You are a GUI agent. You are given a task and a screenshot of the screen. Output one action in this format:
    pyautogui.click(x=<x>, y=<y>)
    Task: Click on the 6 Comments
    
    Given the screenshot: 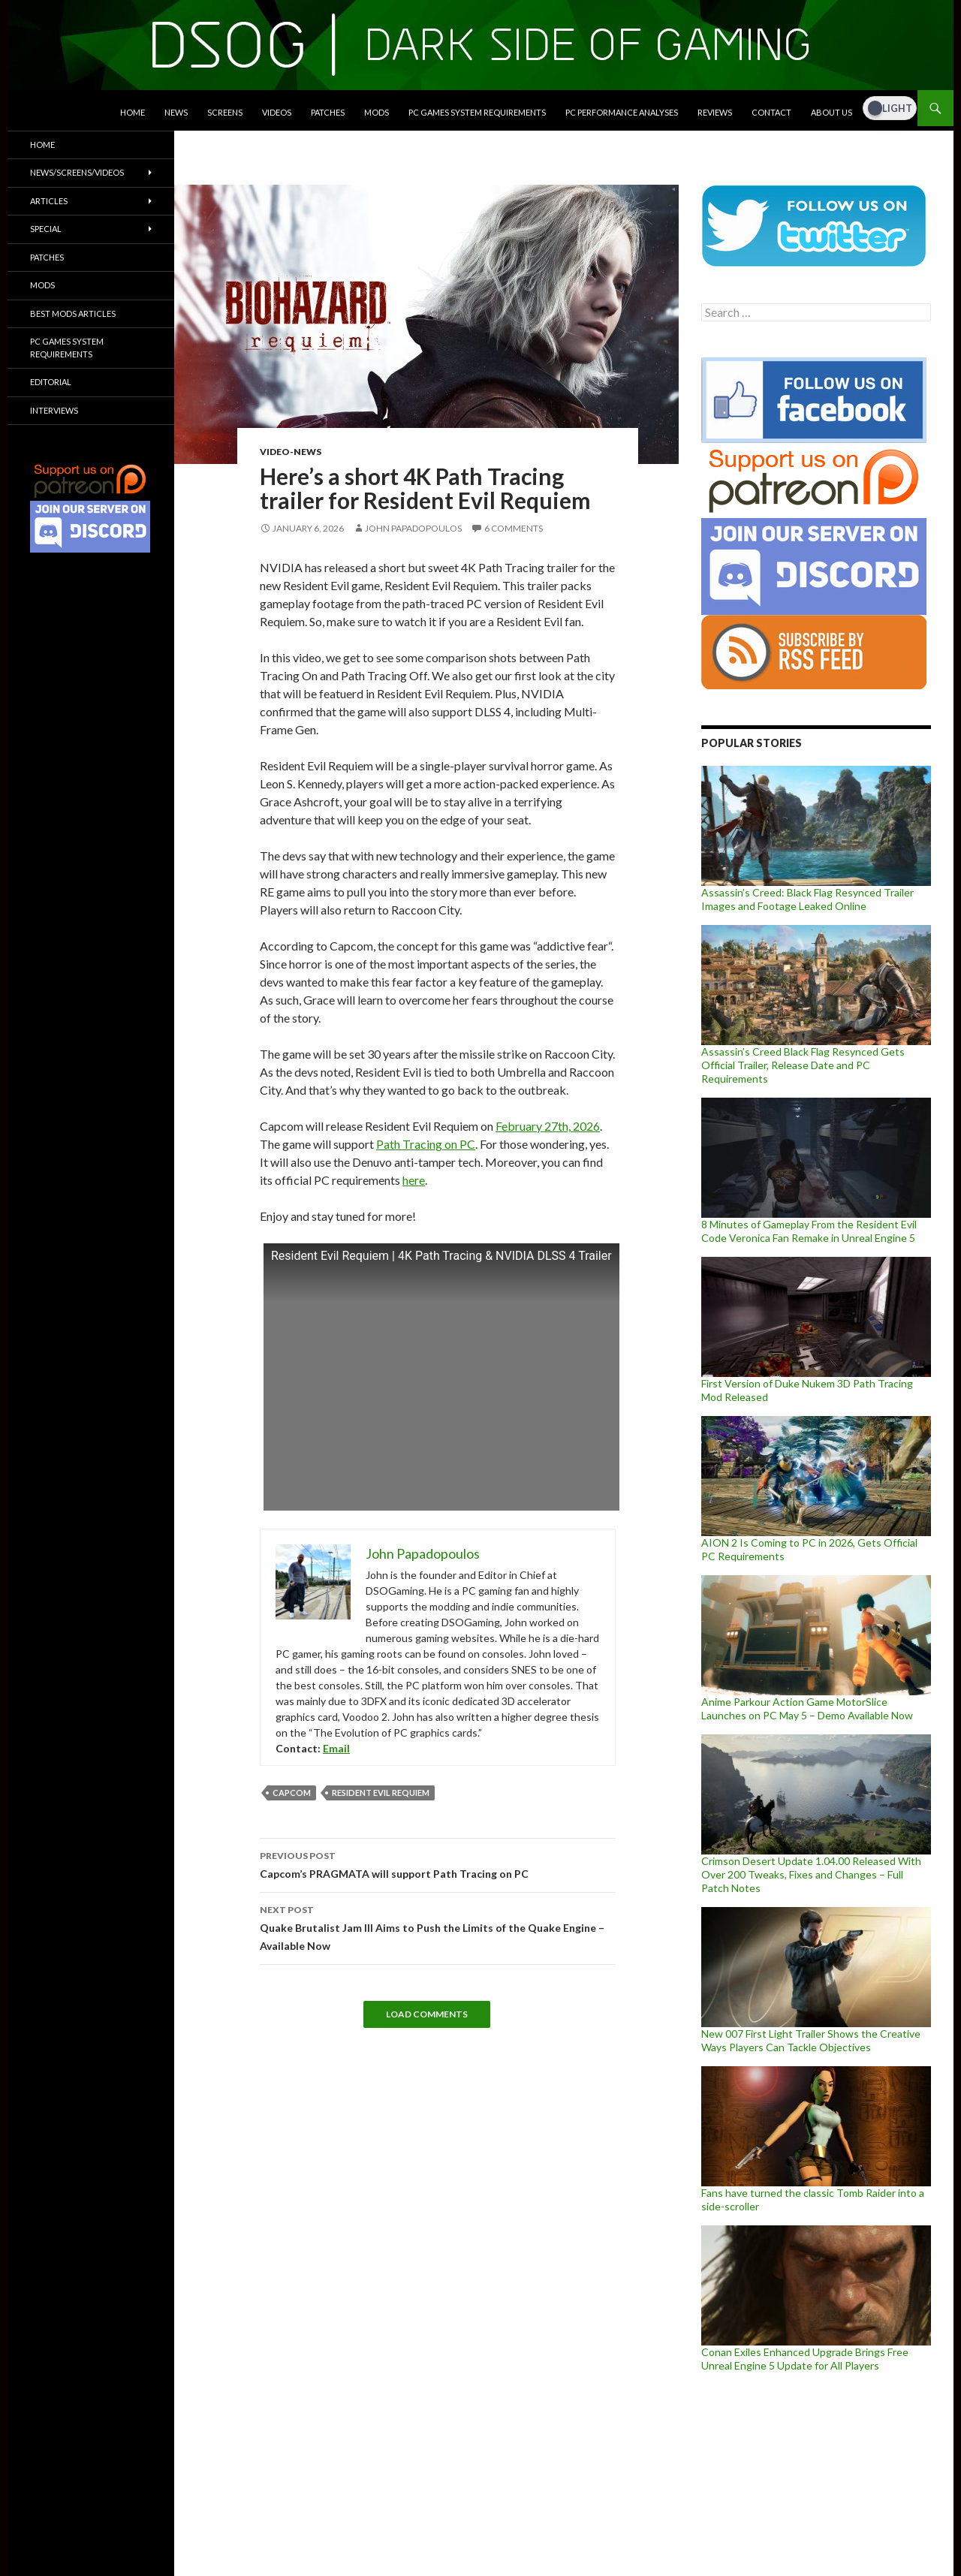 What is the action you would take?
    pyautogui.click(x=513, y=528)
    